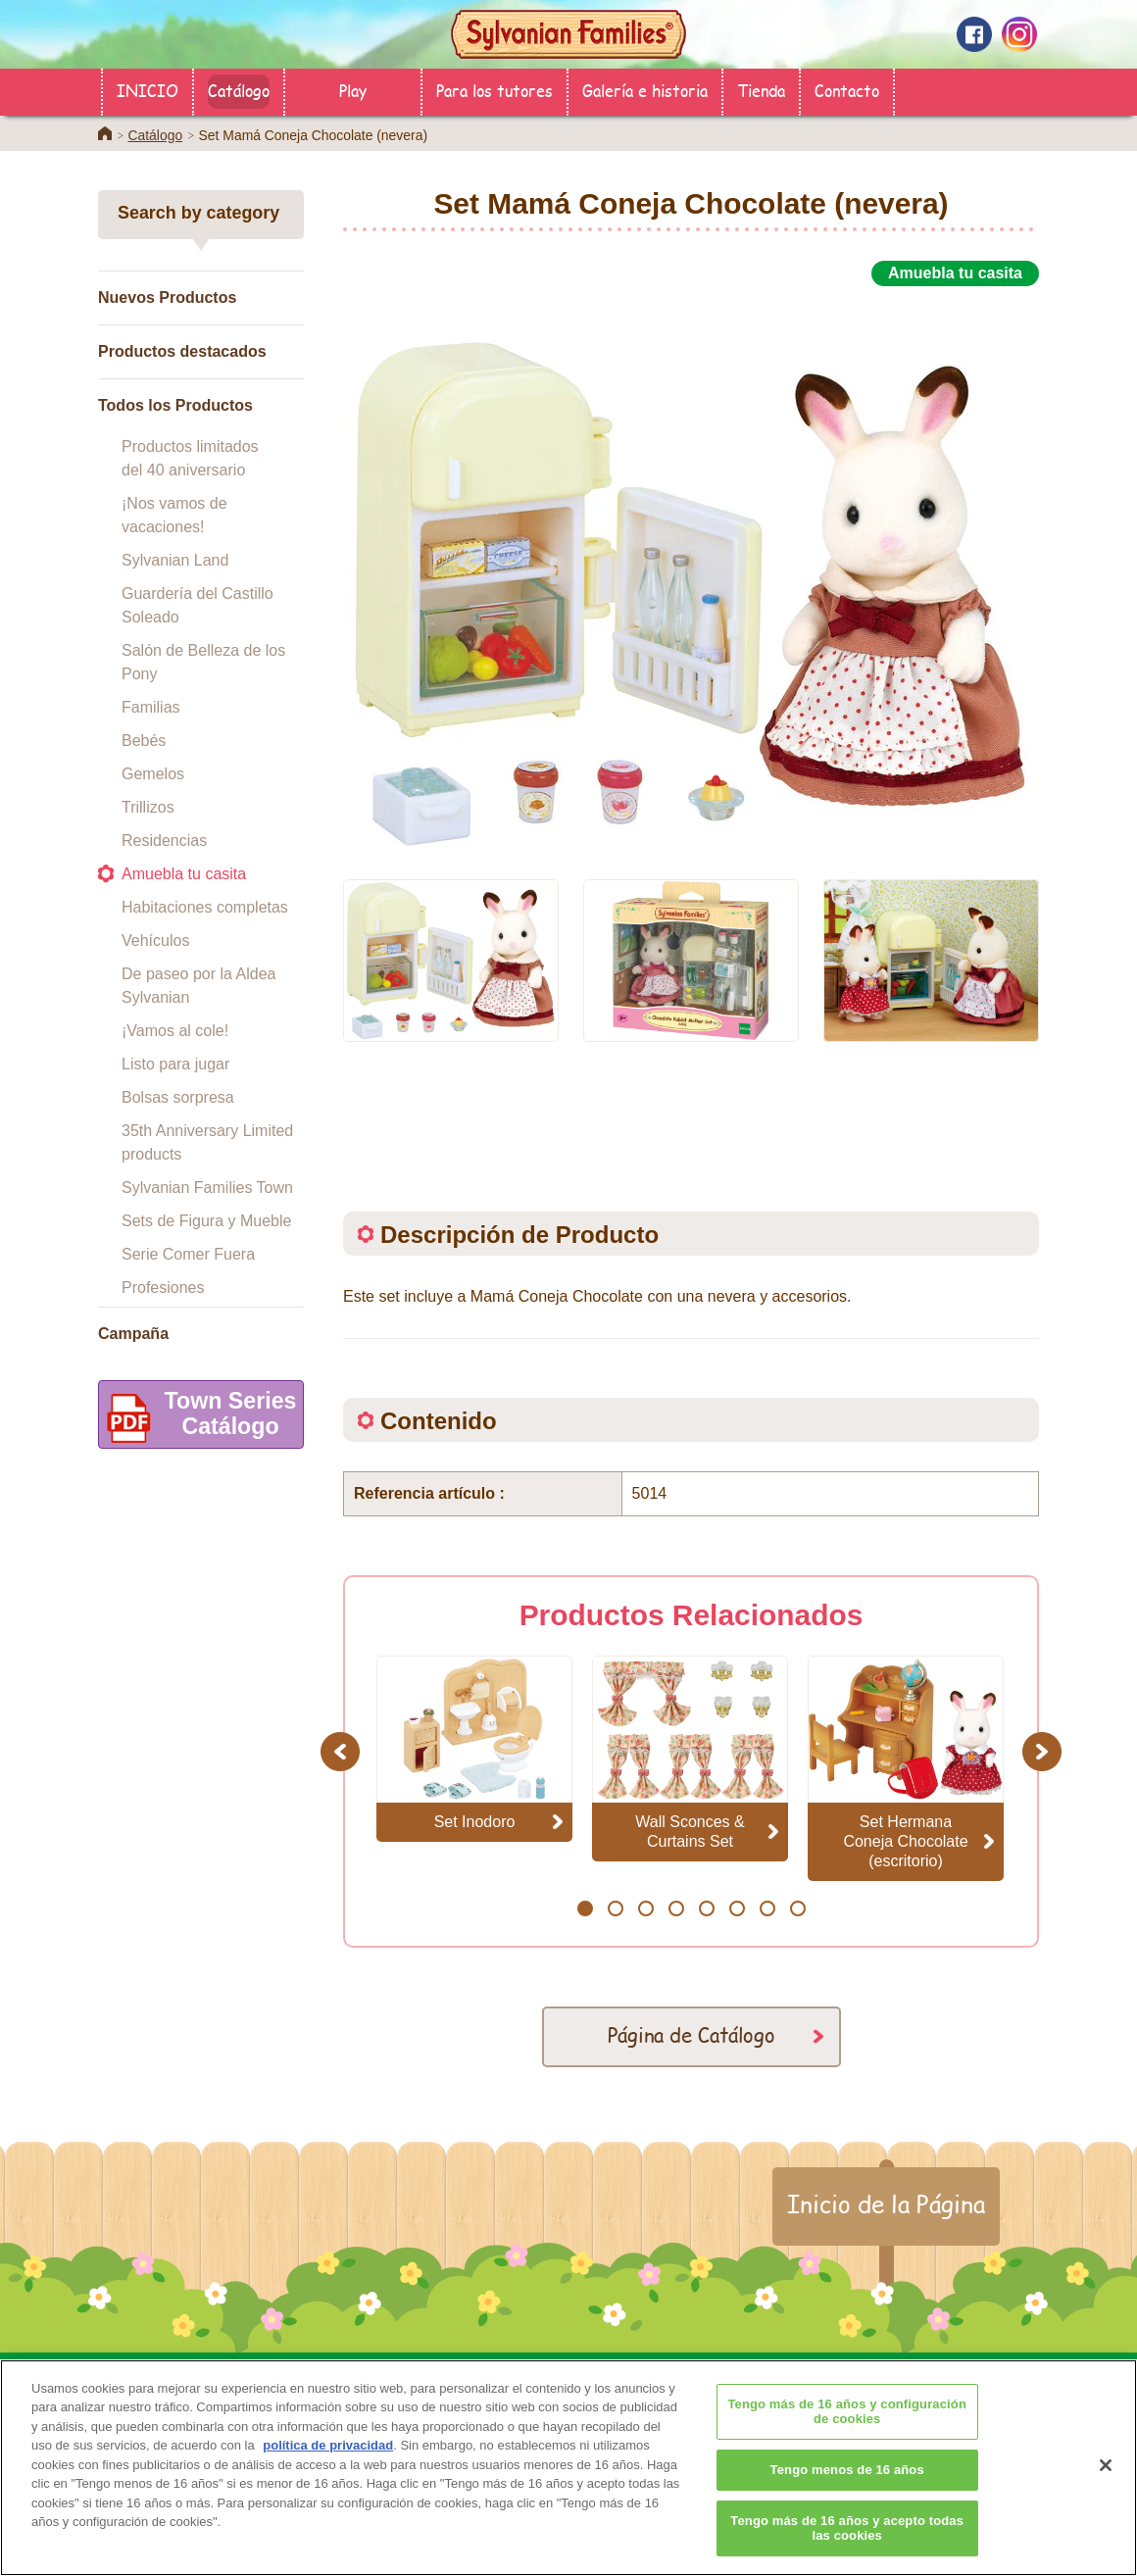  Describe the element at coordinates (174, 515) in the screenshot. I see `¡Nos vamos de vacaciones!` at that location.